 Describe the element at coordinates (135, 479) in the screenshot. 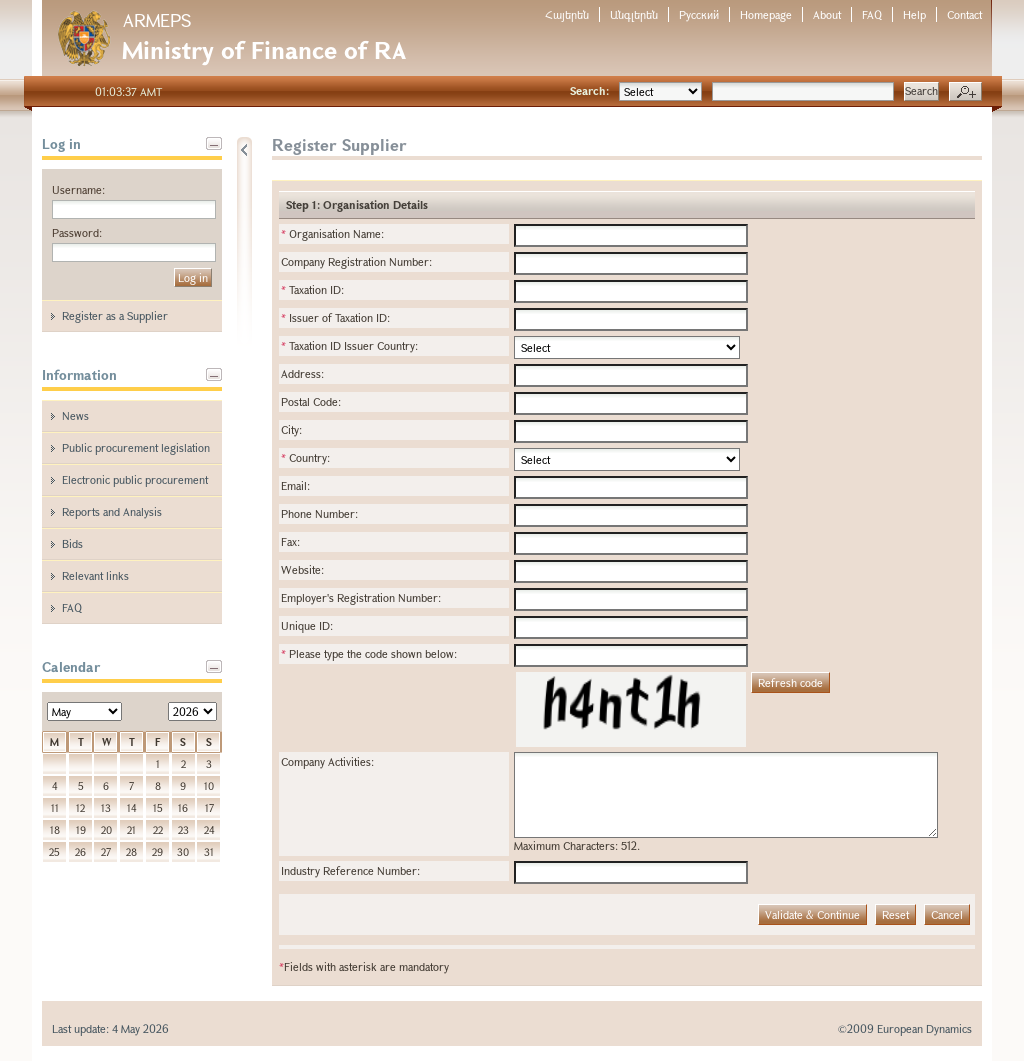

I see `Electronic public procurement` at that location.